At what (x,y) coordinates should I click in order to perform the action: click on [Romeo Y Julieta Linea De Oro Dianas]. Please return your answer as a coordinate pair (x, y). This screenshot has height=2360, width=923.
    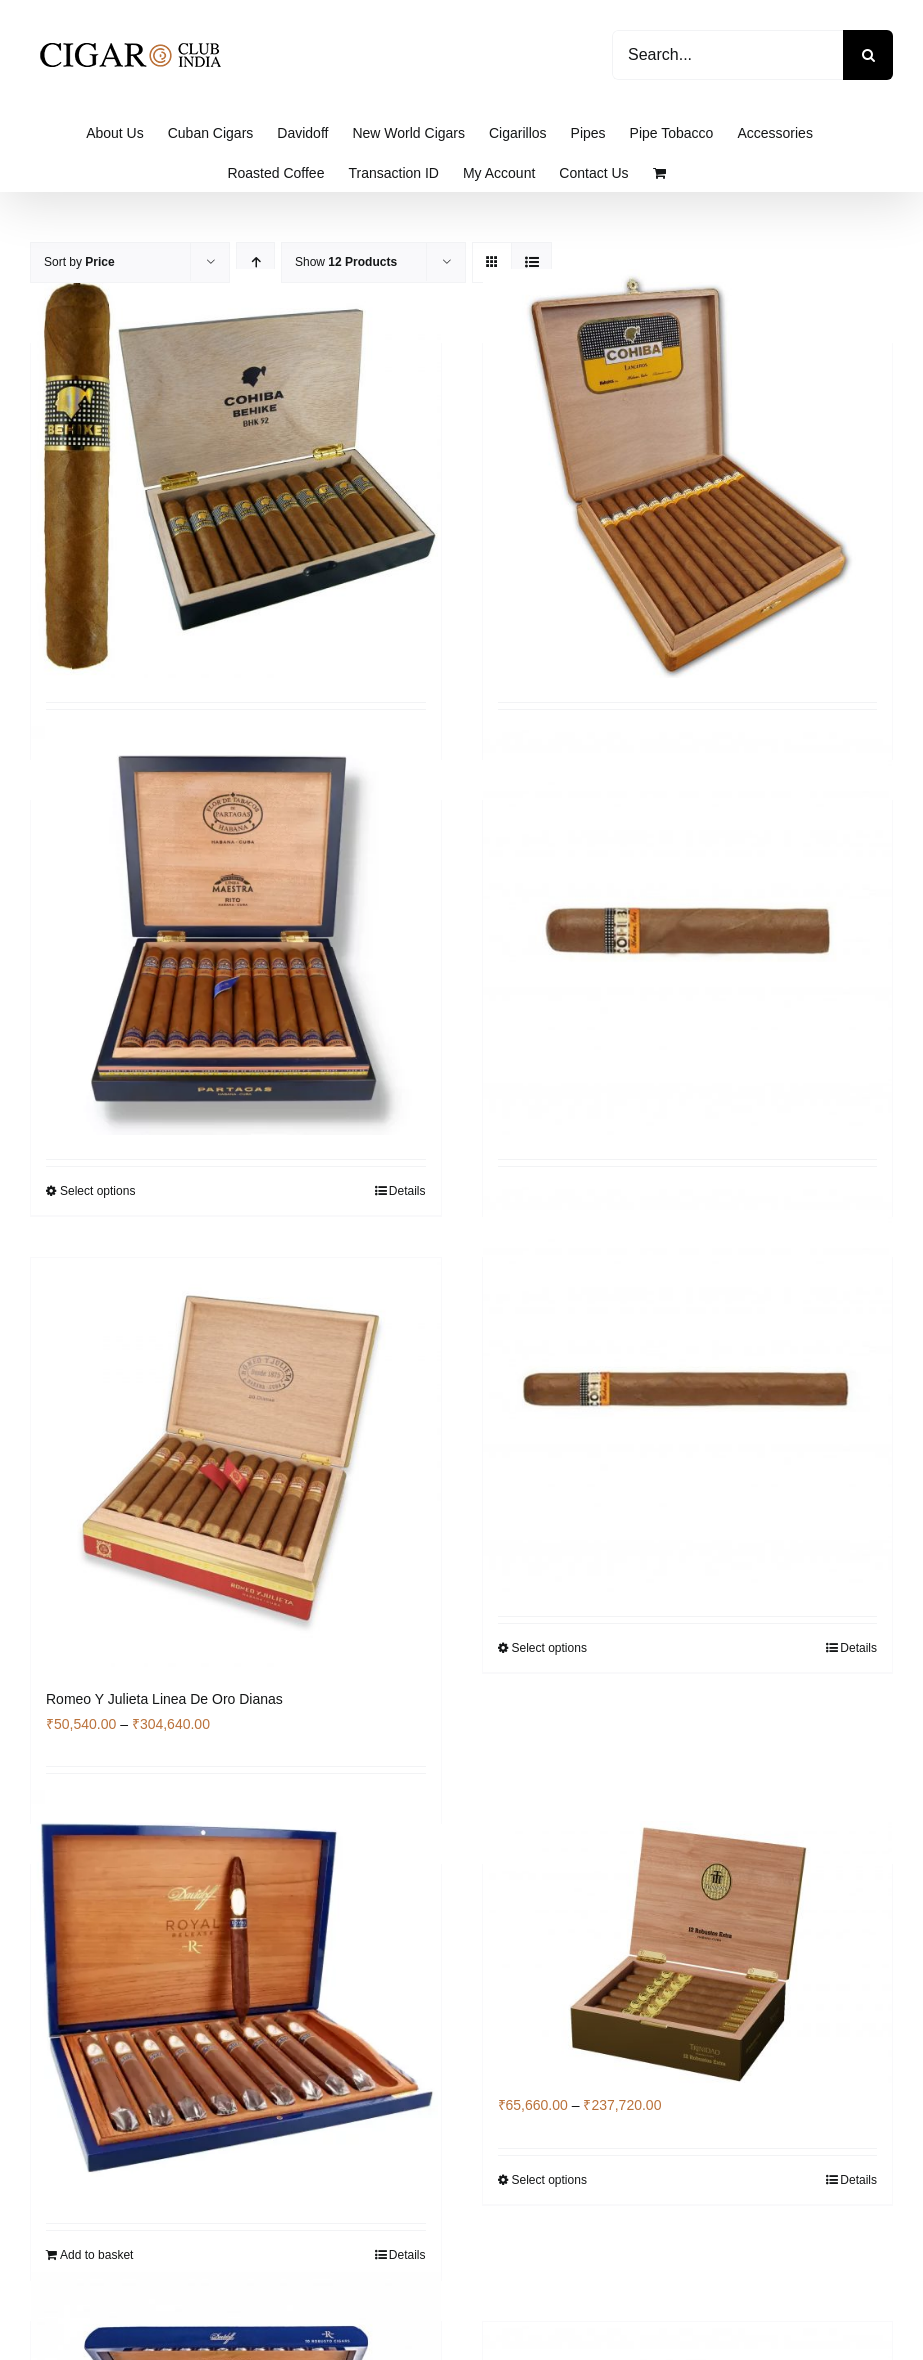
    Looking at the image, I should click on (236, 1463).